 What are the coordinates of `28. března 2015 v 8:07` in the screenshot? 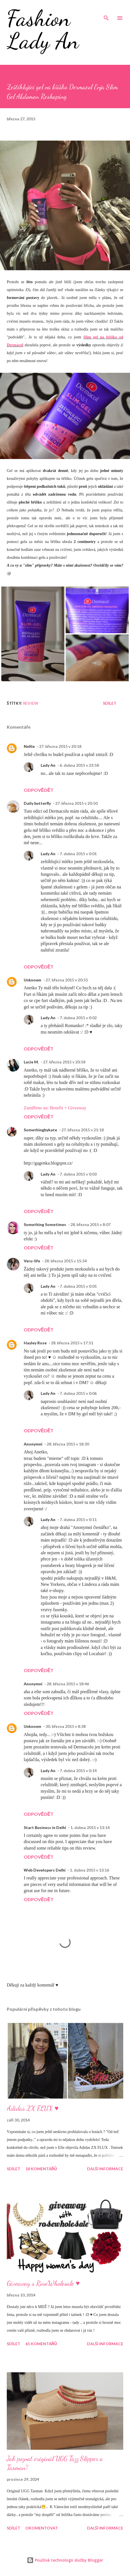 It's located at (90, 1224).